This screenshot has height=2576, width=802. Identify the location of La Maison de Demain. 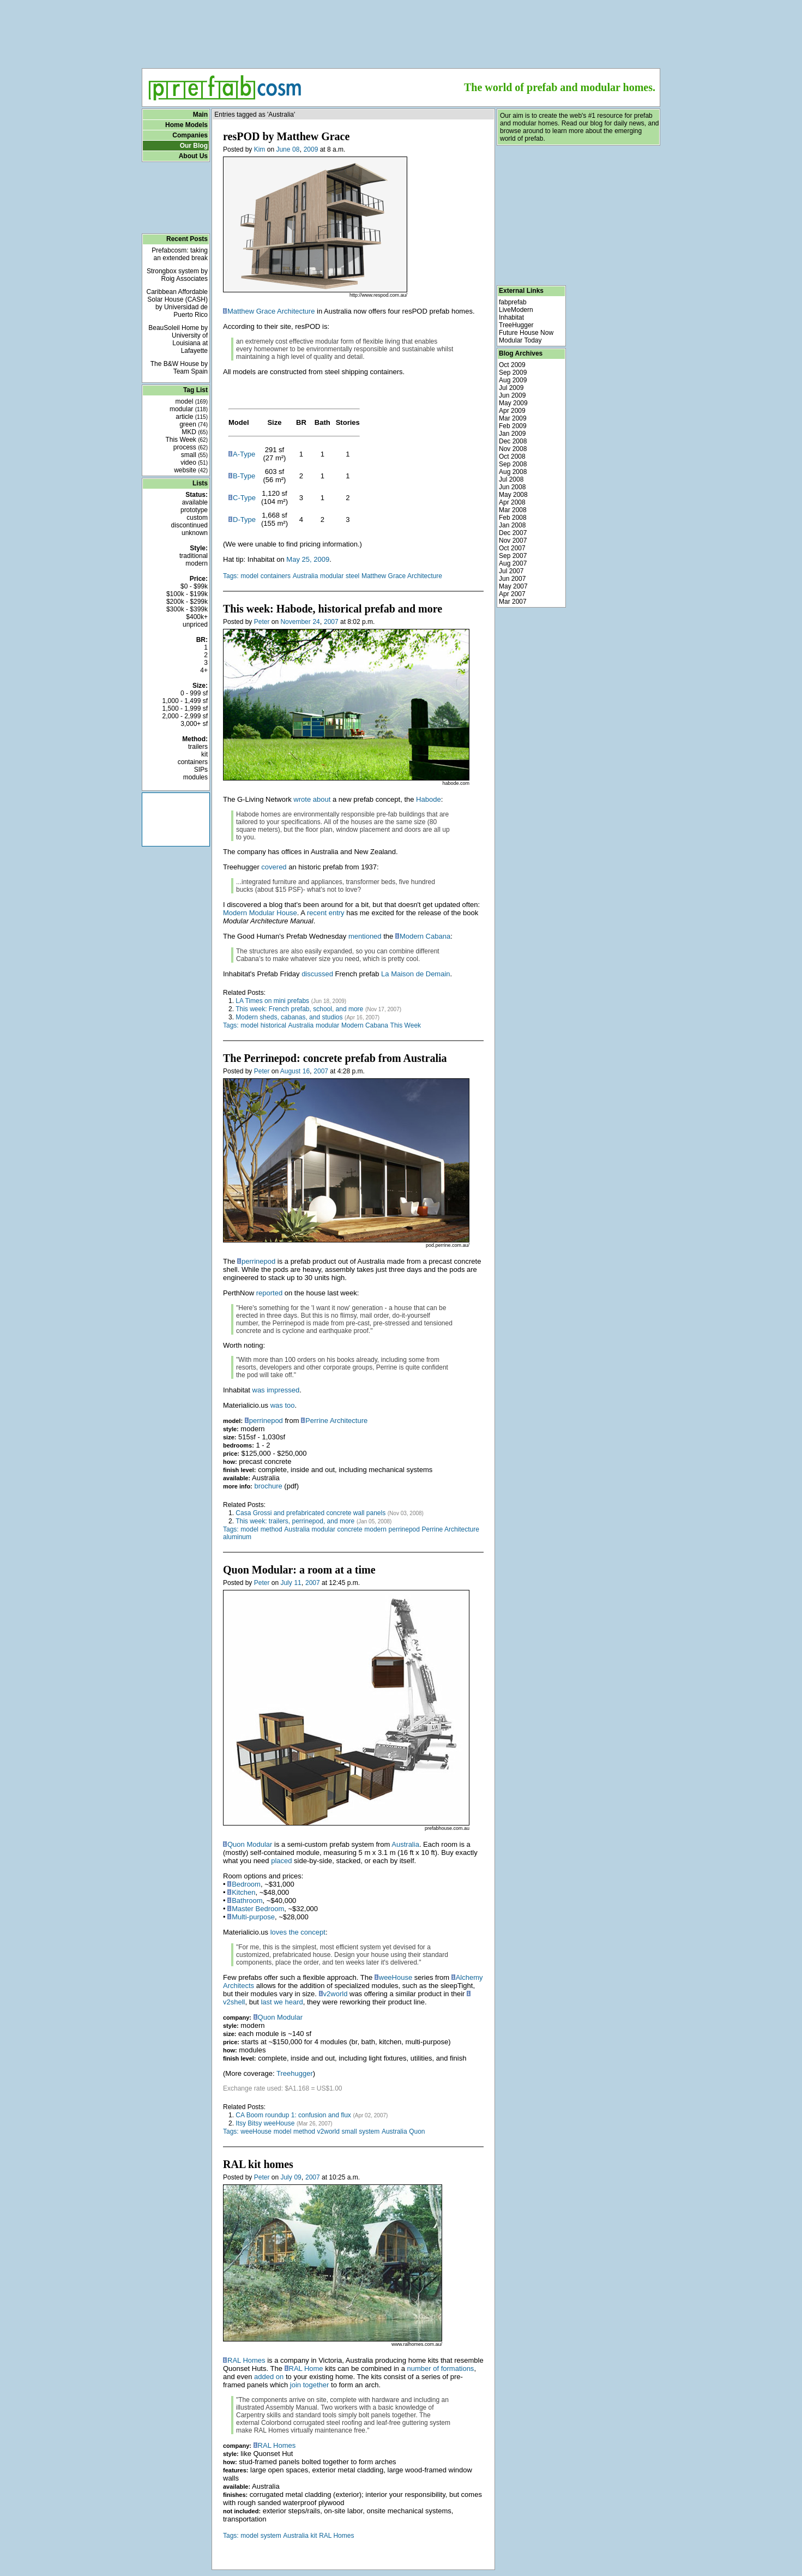
(415, 974).